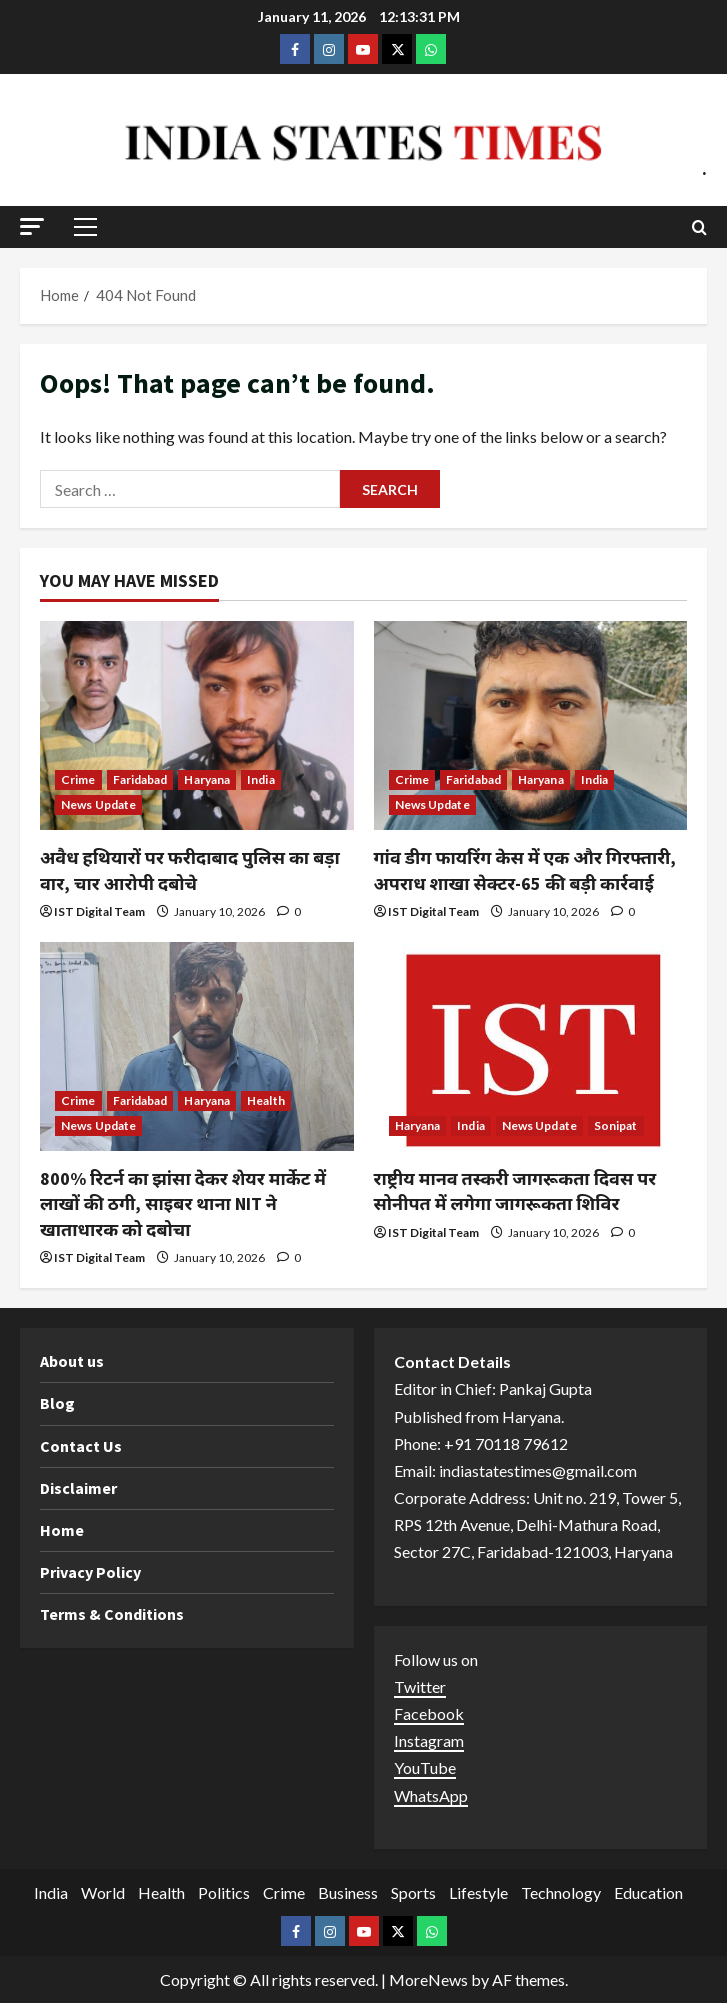 The height and width of the screenshot is (2003, 727). I want to click on Crime, so click(78, 779).